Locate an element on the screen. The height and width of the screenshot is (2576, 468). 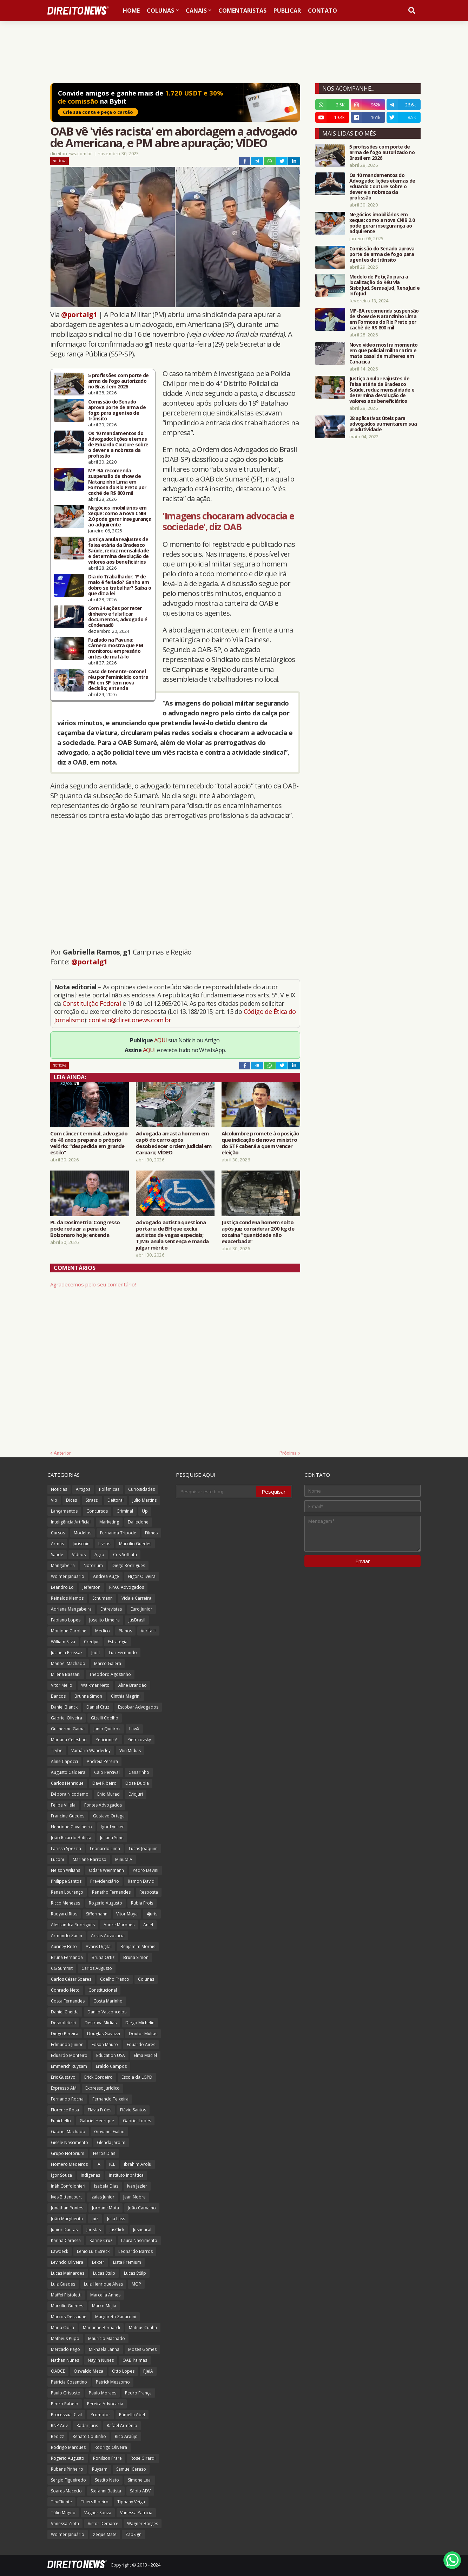
Marco Mejia is located at coordinates (104, 2306).